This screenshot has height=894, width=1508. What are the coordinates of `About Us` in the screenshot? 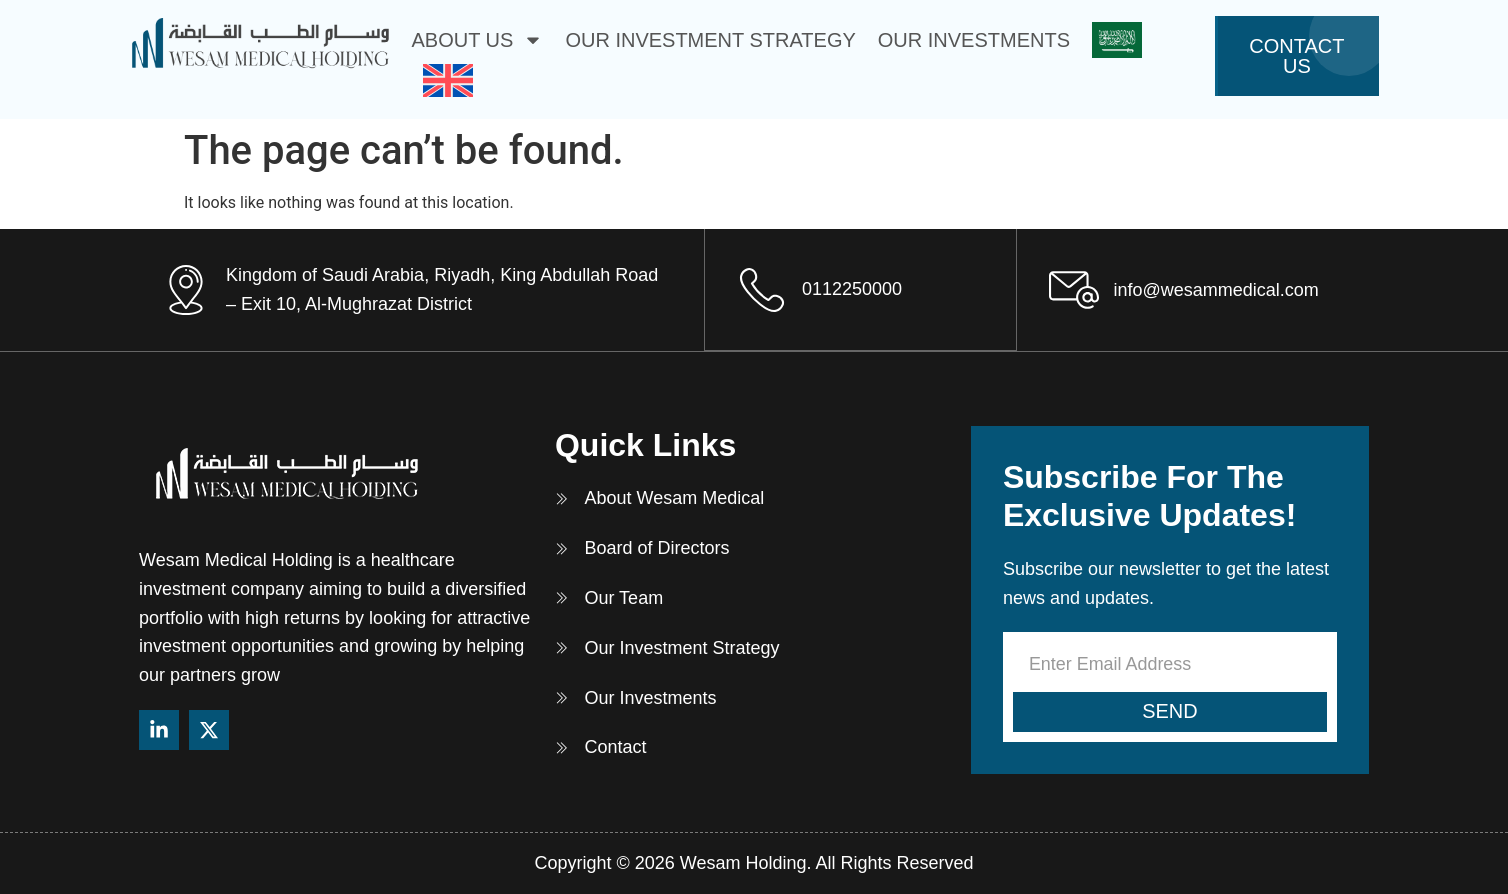 It's located at (478, 40).